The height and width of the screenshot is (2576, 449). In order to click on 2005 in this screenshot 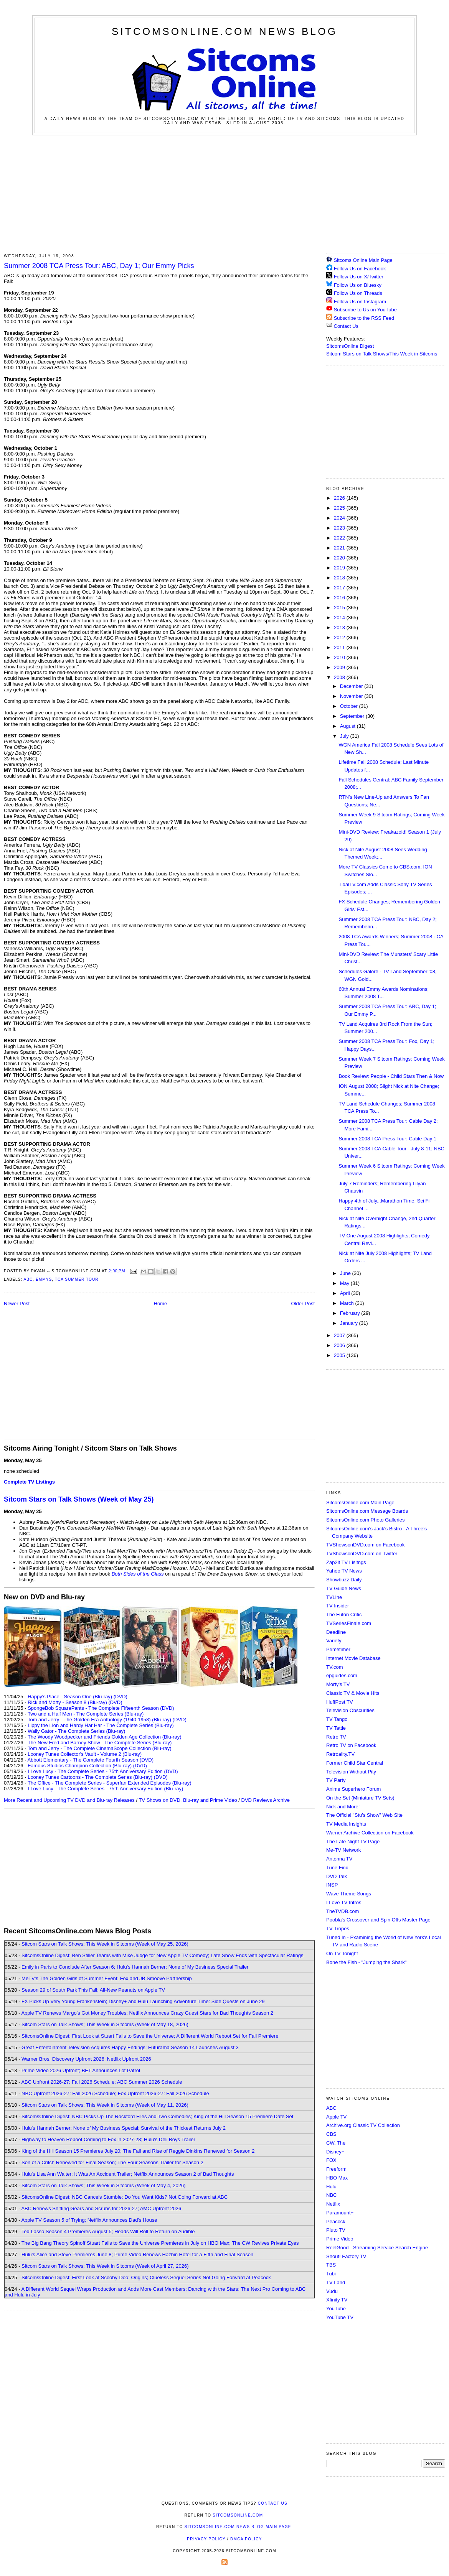, I will do `click(340, 1355)`.